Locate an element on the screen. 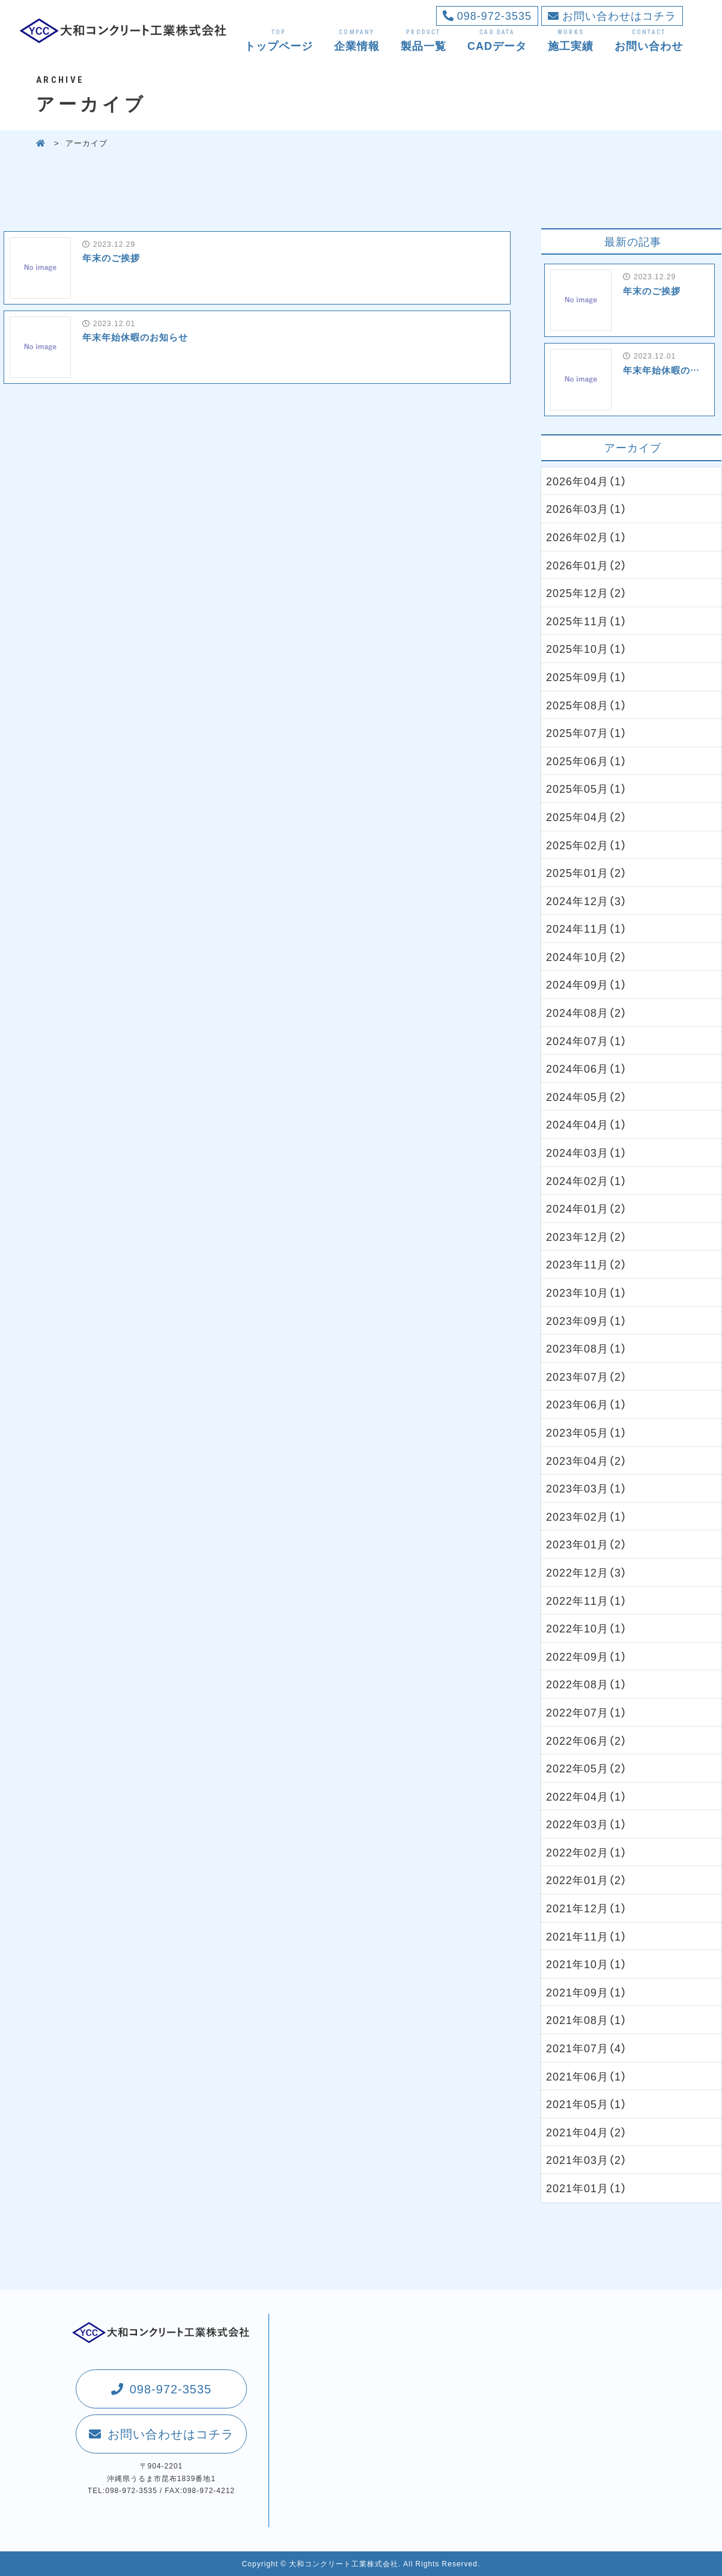 The image size is (722, 2576). 2021年08月（1） is located at coordinates (586, 2019).